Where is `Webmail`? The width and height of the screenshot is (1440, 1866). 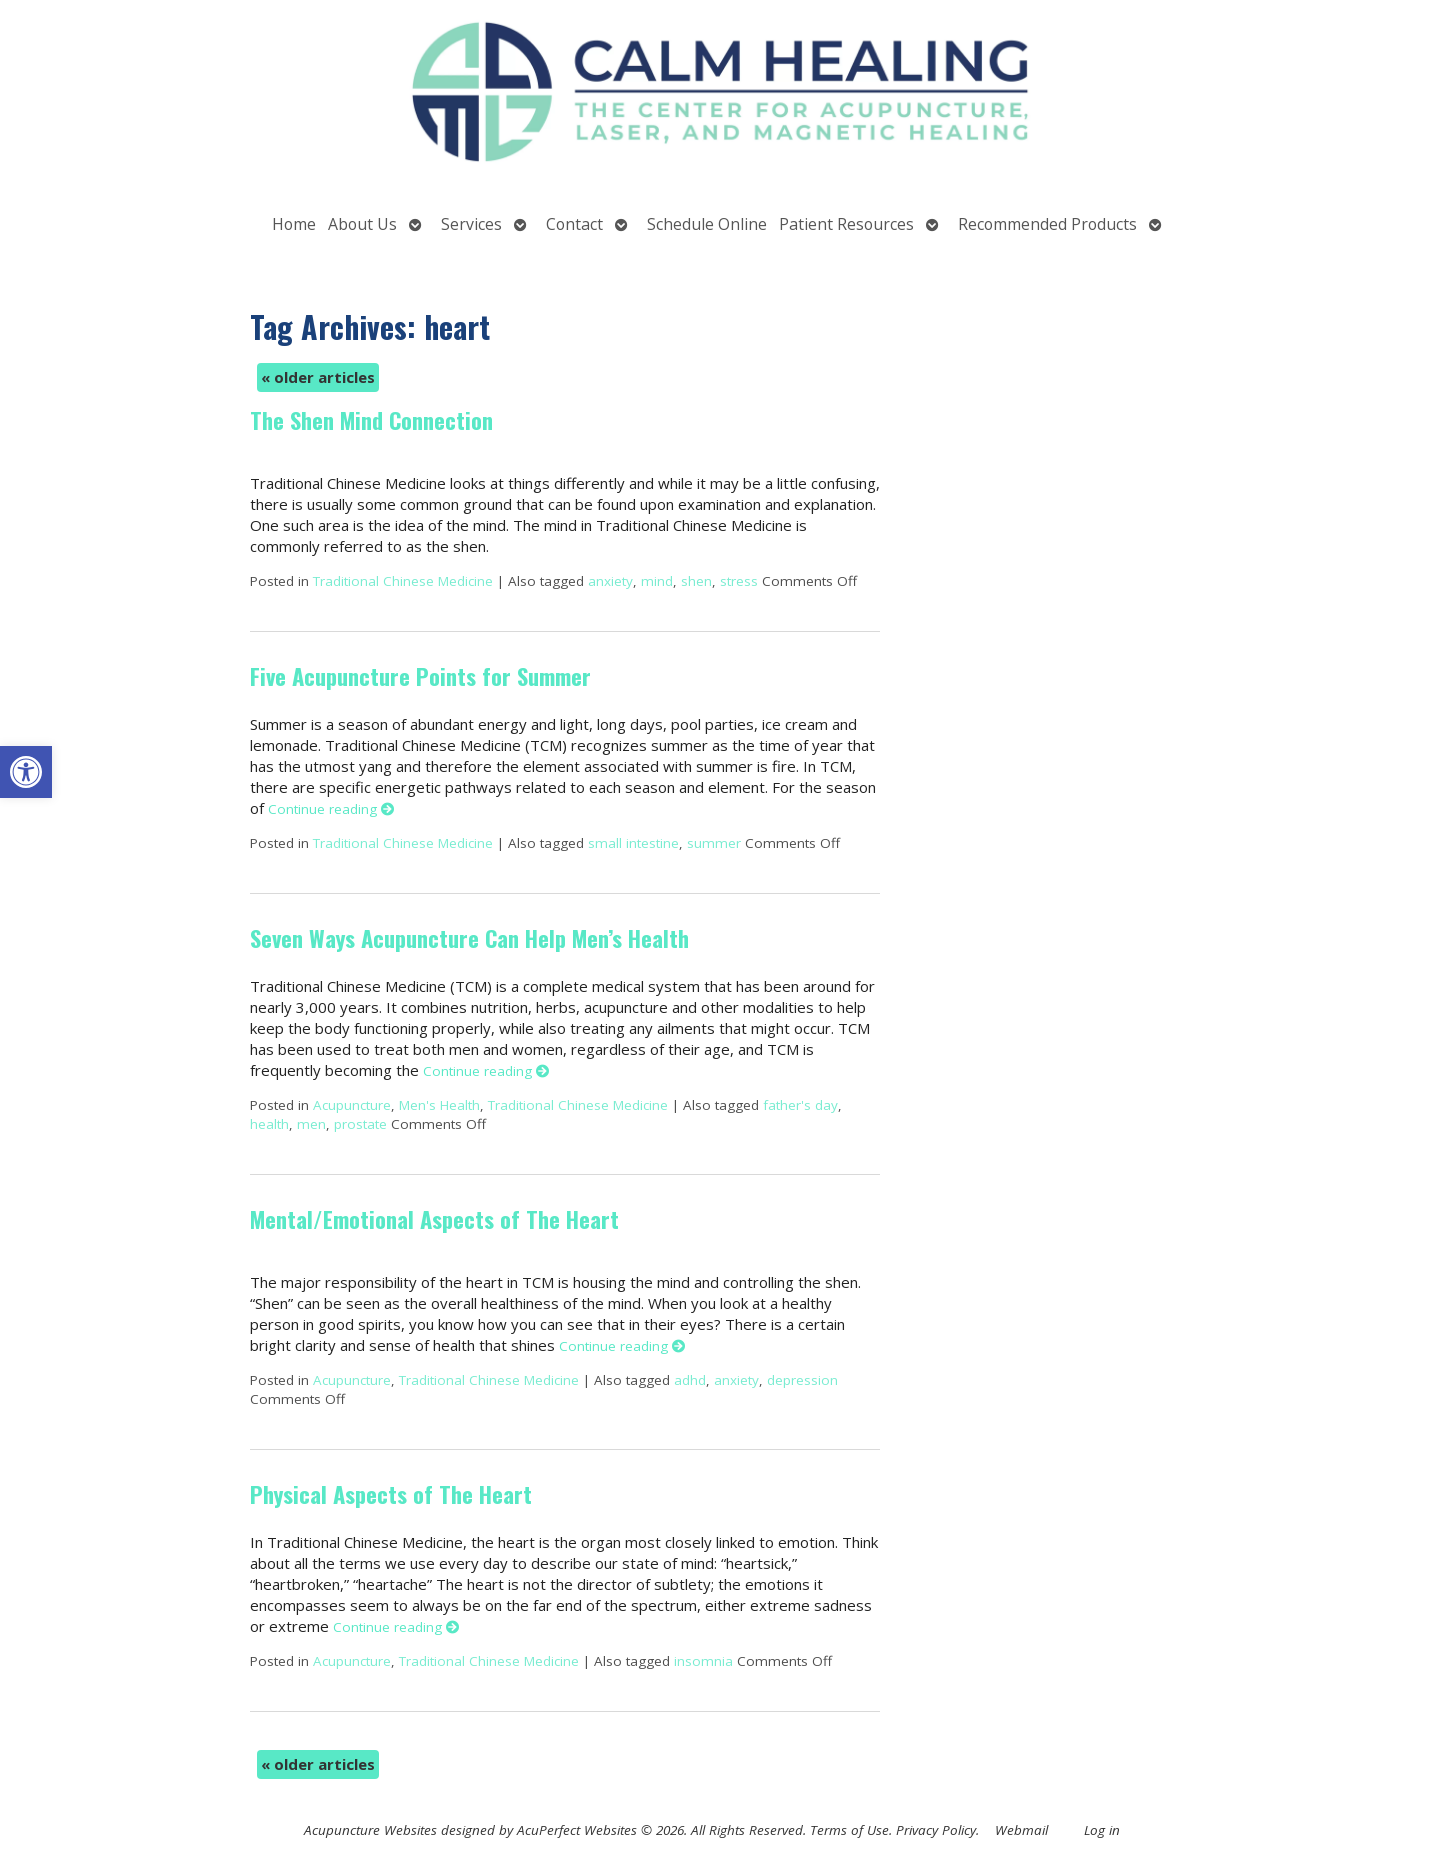
Webmail is located at coordinates (1021, 1830).